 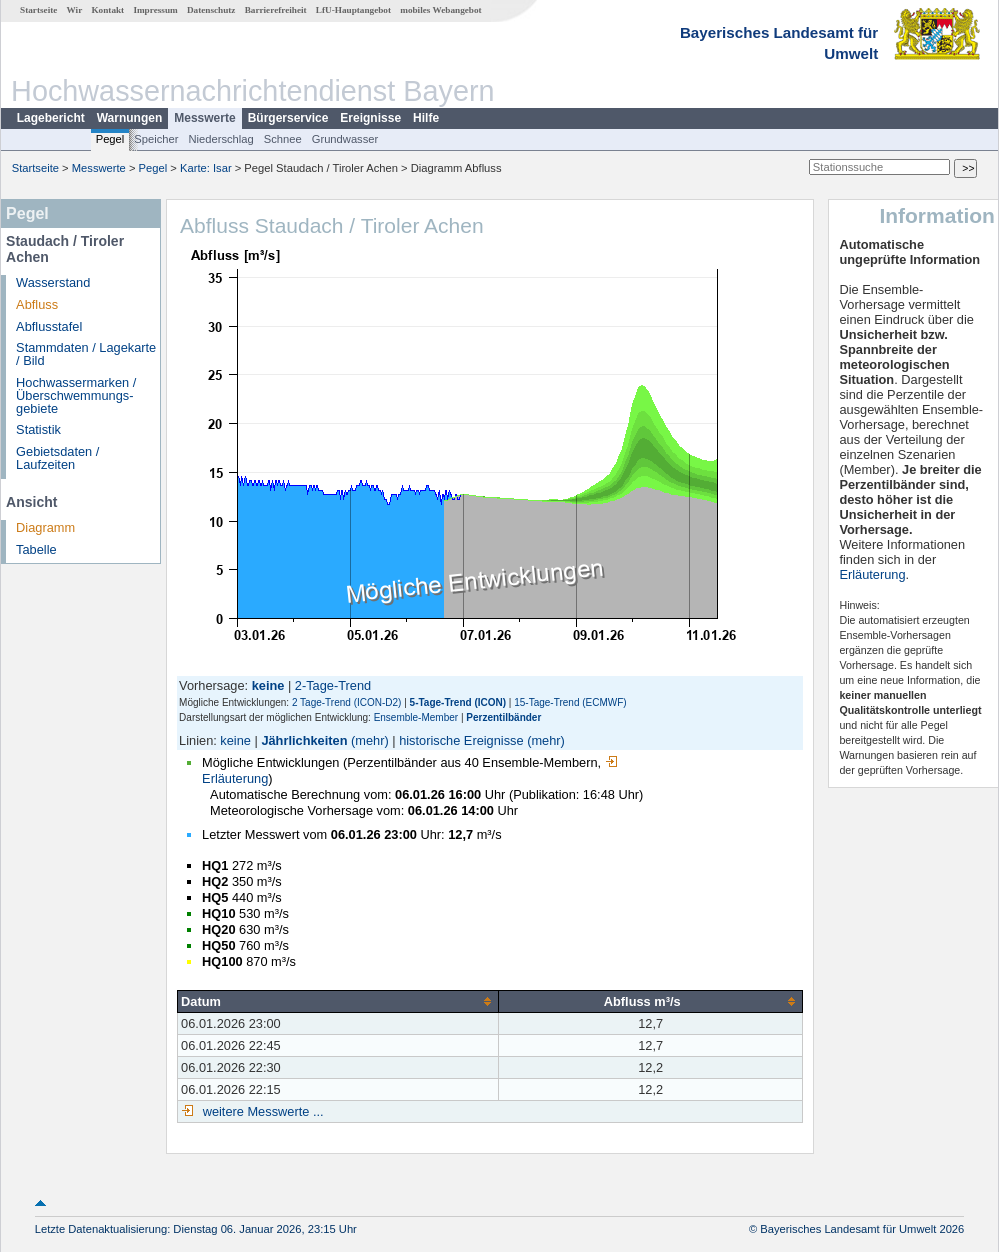 What do you see at coordinates (346, 702) in the screenshot?
I see `2 Tage-Trend (ICON-D2)` at bounding box center [346, 702].